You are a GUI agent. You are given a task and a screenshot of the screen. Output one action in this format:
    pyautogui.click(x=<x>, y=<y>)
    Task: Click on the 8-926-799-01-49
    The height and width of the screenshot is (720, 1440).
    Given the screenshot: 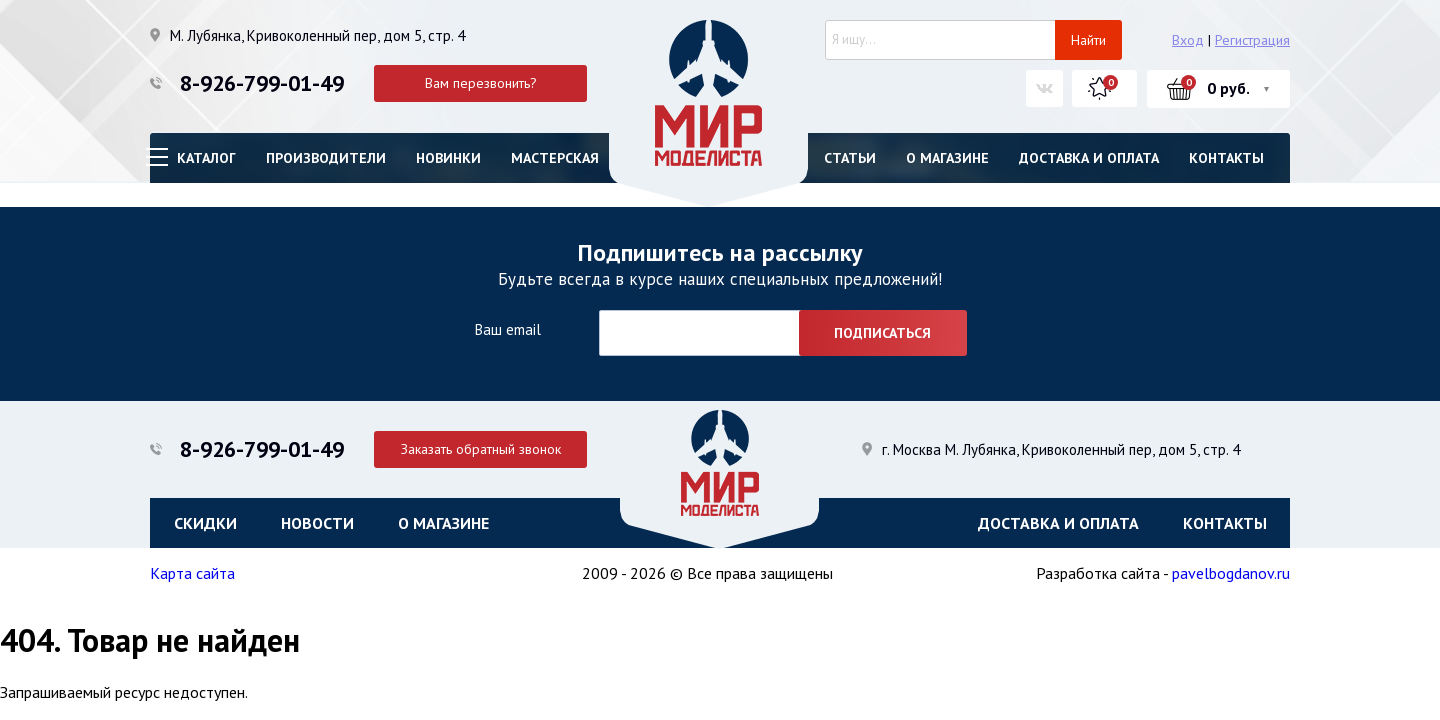 What is the action you would take?
    pyautogui.click(x=262, y=83)
    